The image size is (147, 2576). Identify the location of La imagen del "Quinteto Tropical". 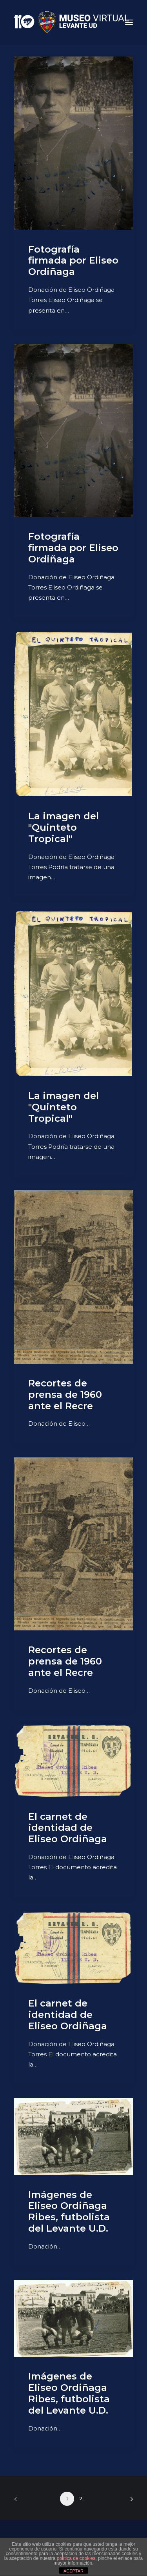
(63, 827).